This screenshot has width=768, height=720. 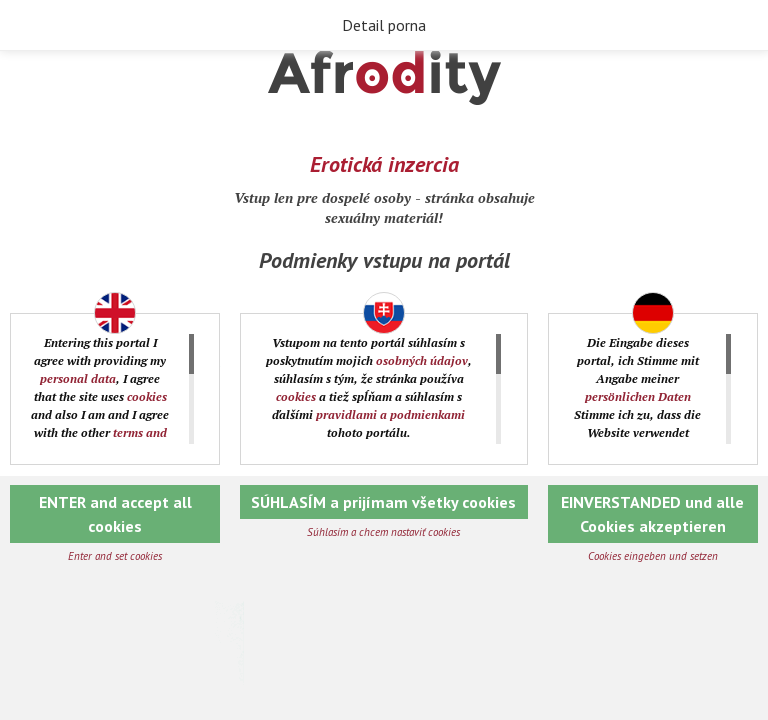 I want to click on SÚHLASÍM a prijímam všetky cookies, so click(x=383, y=502).